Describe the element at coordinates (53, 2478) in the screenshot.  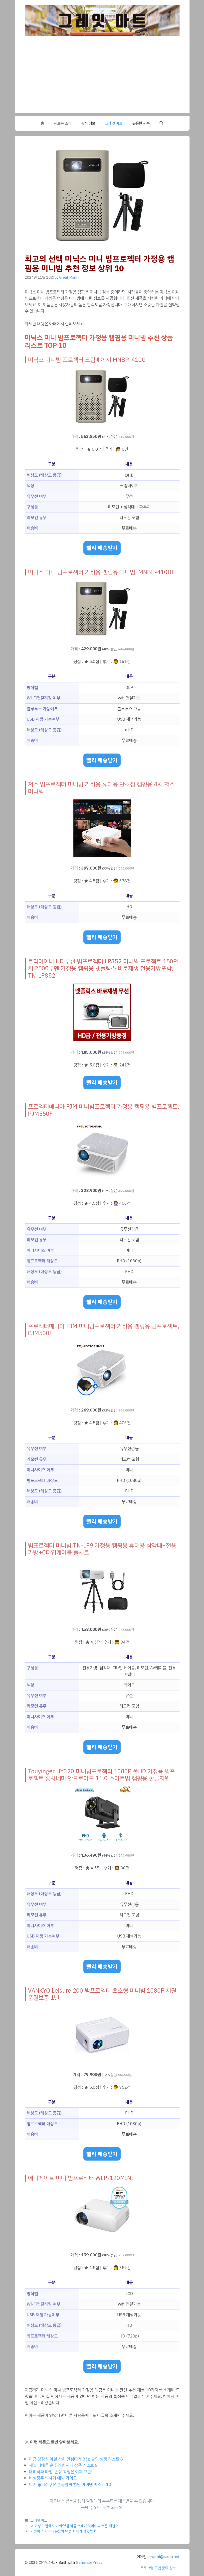
I see `비상장주식 사기 예방 가이드` at that location.